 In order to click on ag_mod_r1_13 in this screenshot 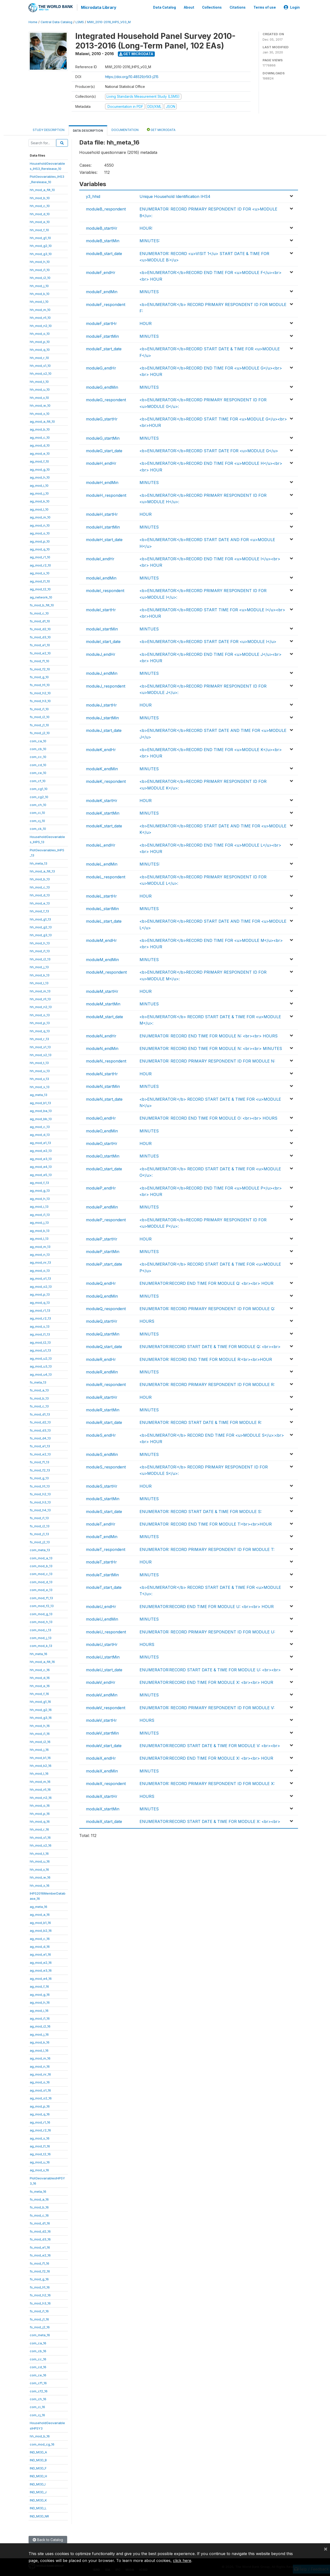, I will do `click(40, 1309)`.